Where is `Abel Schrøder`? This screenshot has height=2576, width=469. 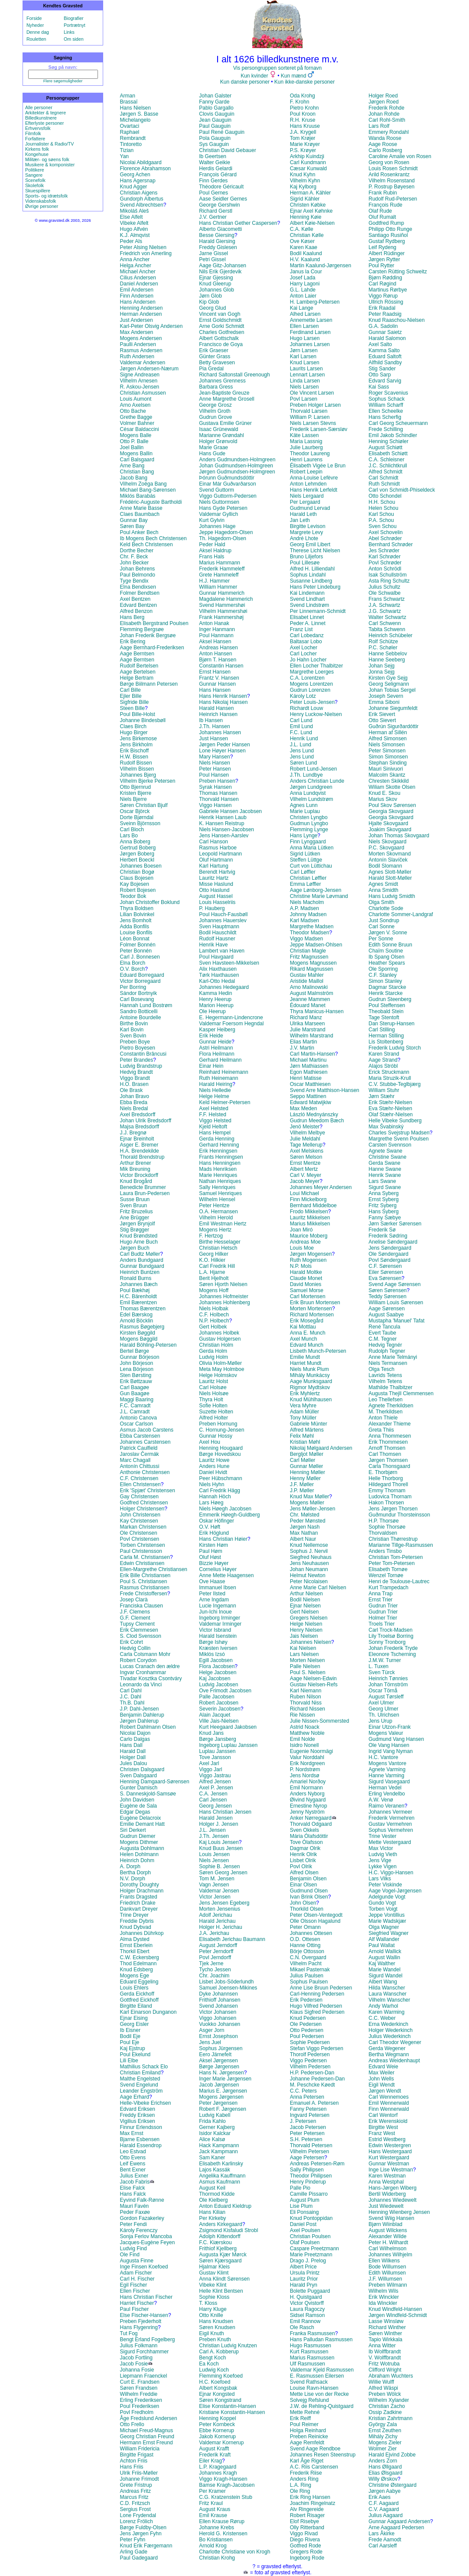 Abel Schrøder is located at coordinates (385, 538).